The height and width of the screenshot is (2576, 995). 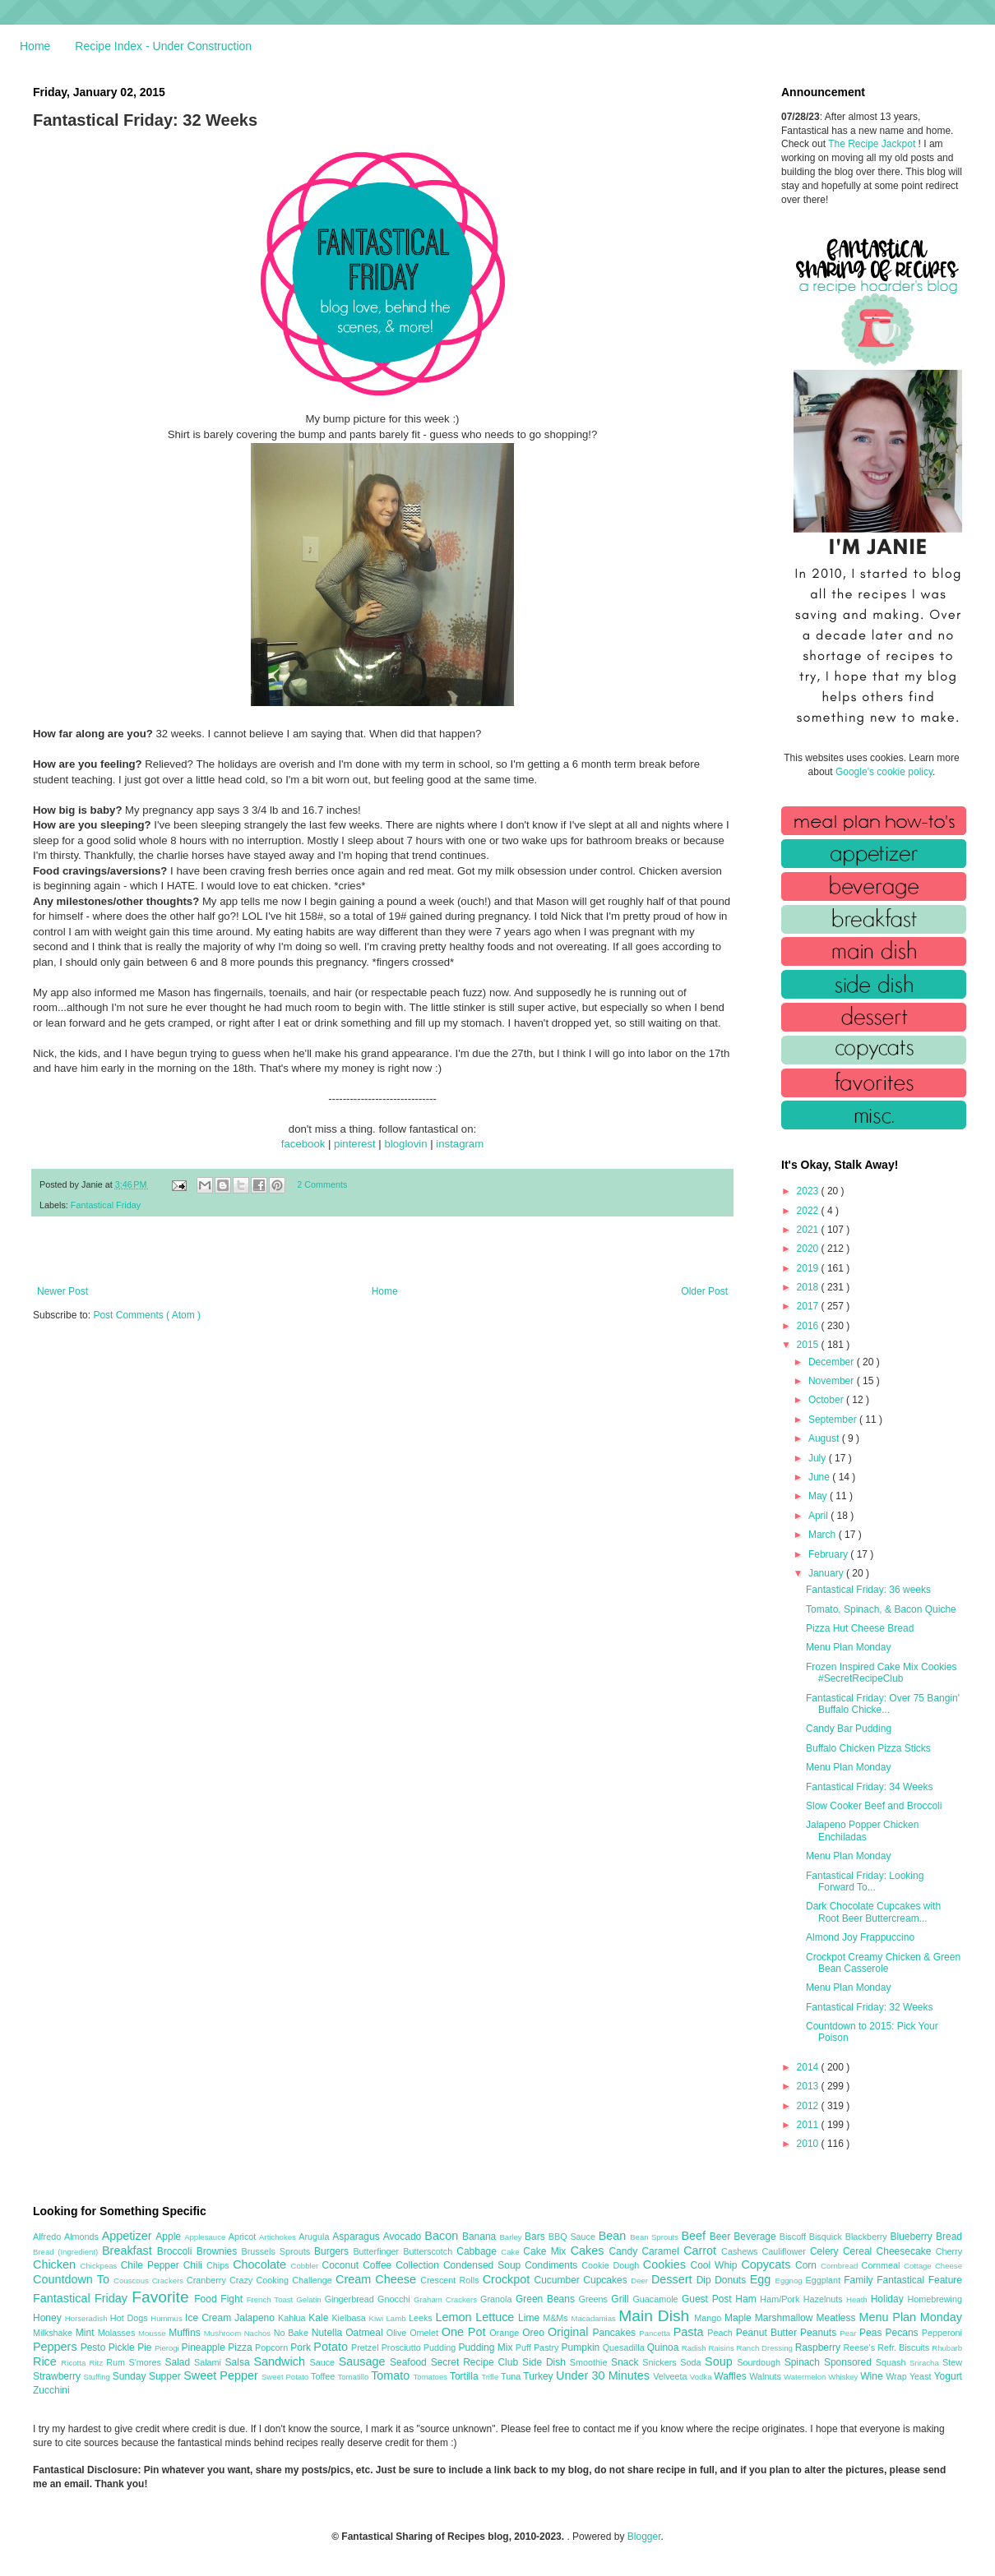 What do you see at coordinates (860, 1628) in the screenshot?
I see `Pizza Hut Cheese Bread` at bounding box center [860, 1628].